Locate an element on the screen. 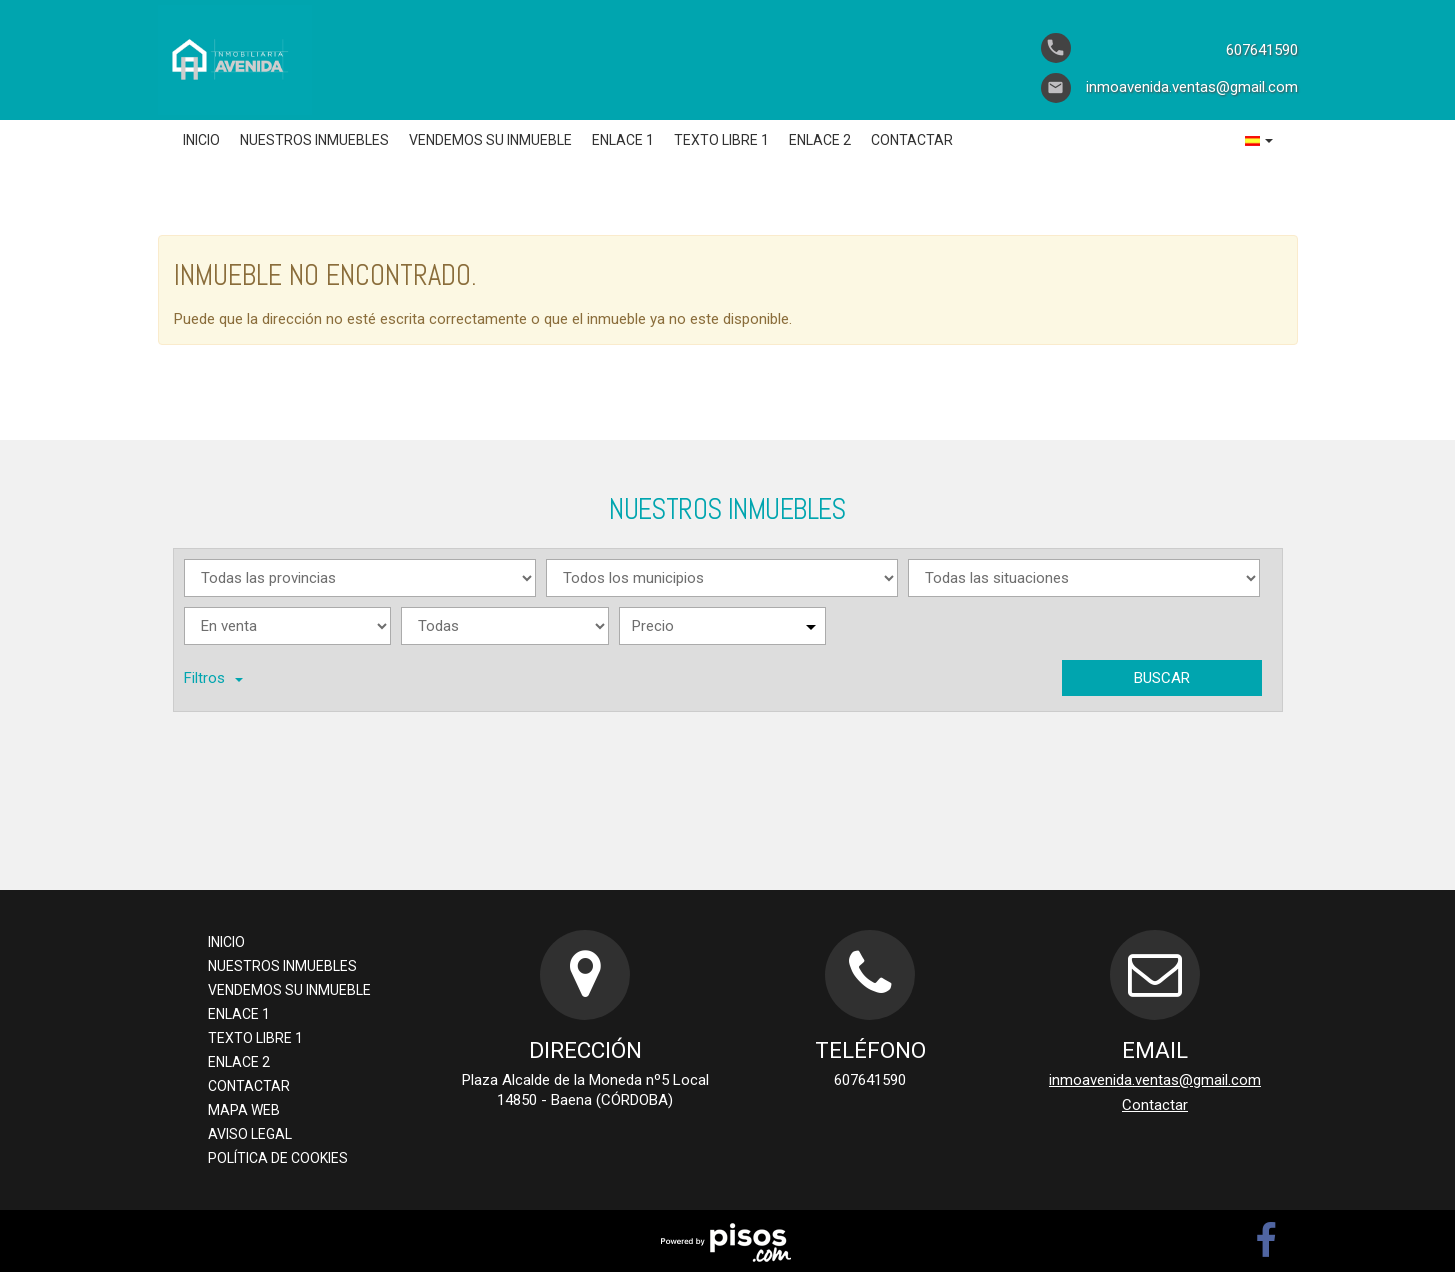 Image resolution: width=1455 pixels, height=1272 pixels. Mapa Web is located at coordinates (244, 1110).